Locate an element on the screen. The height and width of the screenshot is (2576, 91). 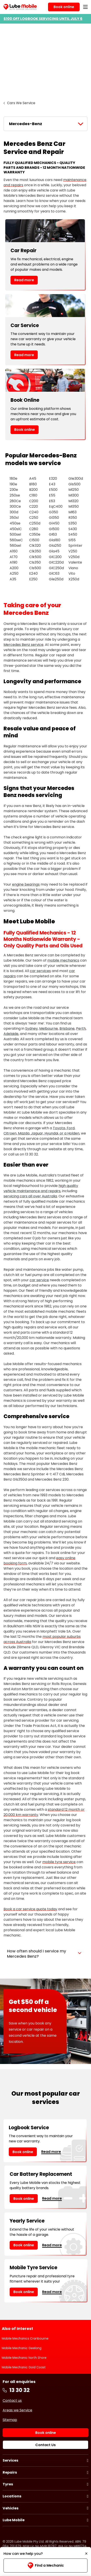
Mobile Mechanic Gold Coast is located at coordinates (24, 2367).